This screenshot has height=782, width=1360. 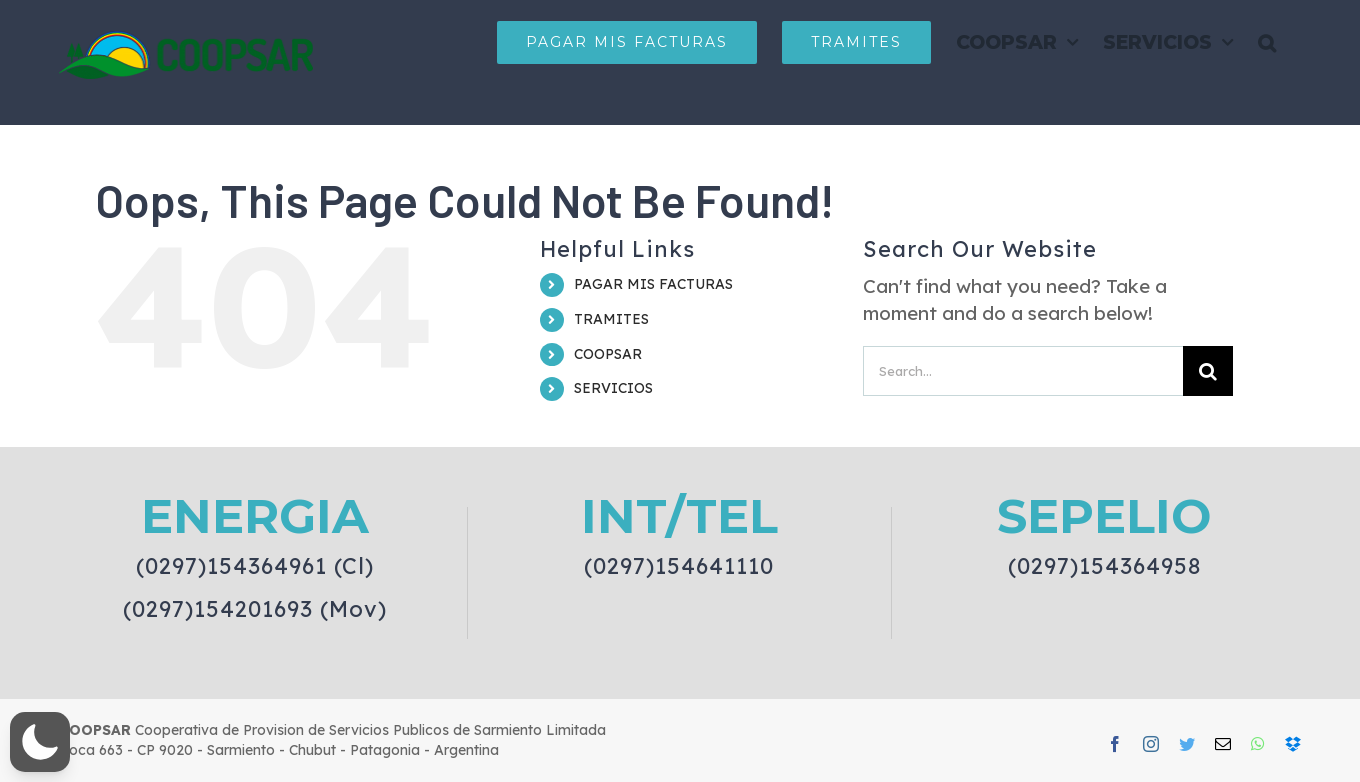 I want to click on [Search], so click(x=1208, y=371).